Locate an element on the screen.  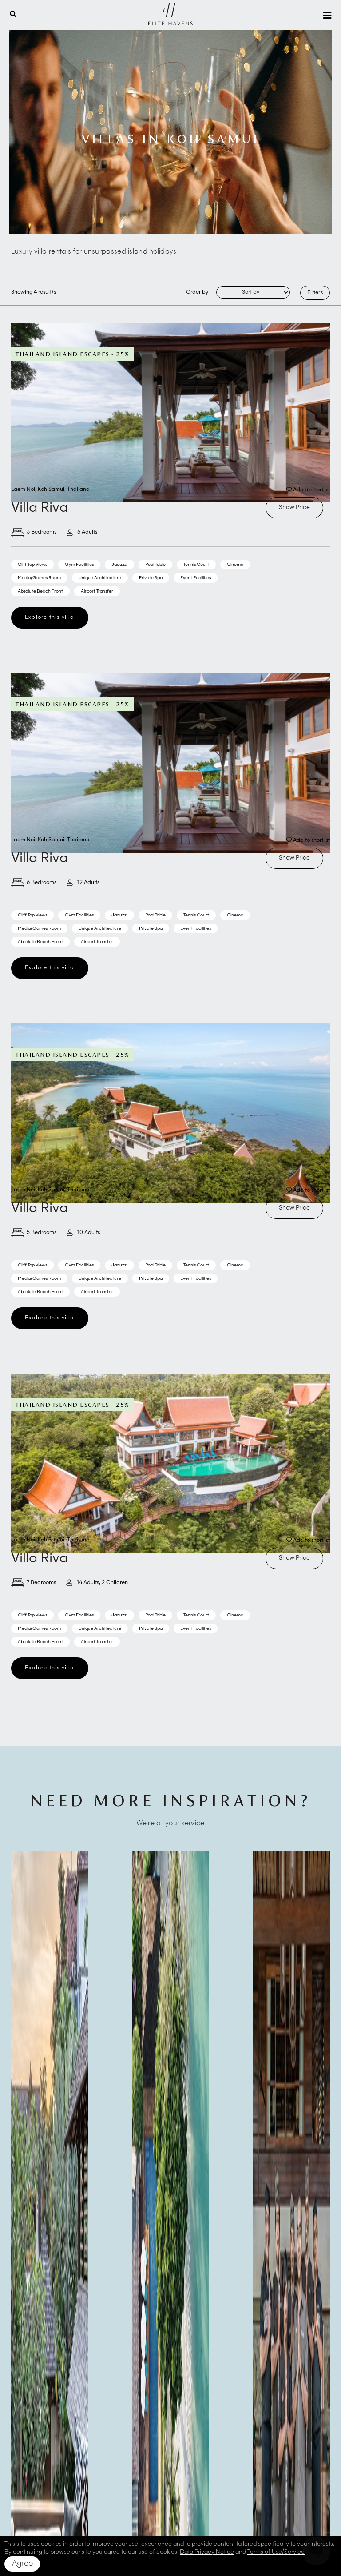
Laem Noi is located at coordinates (23, 489).